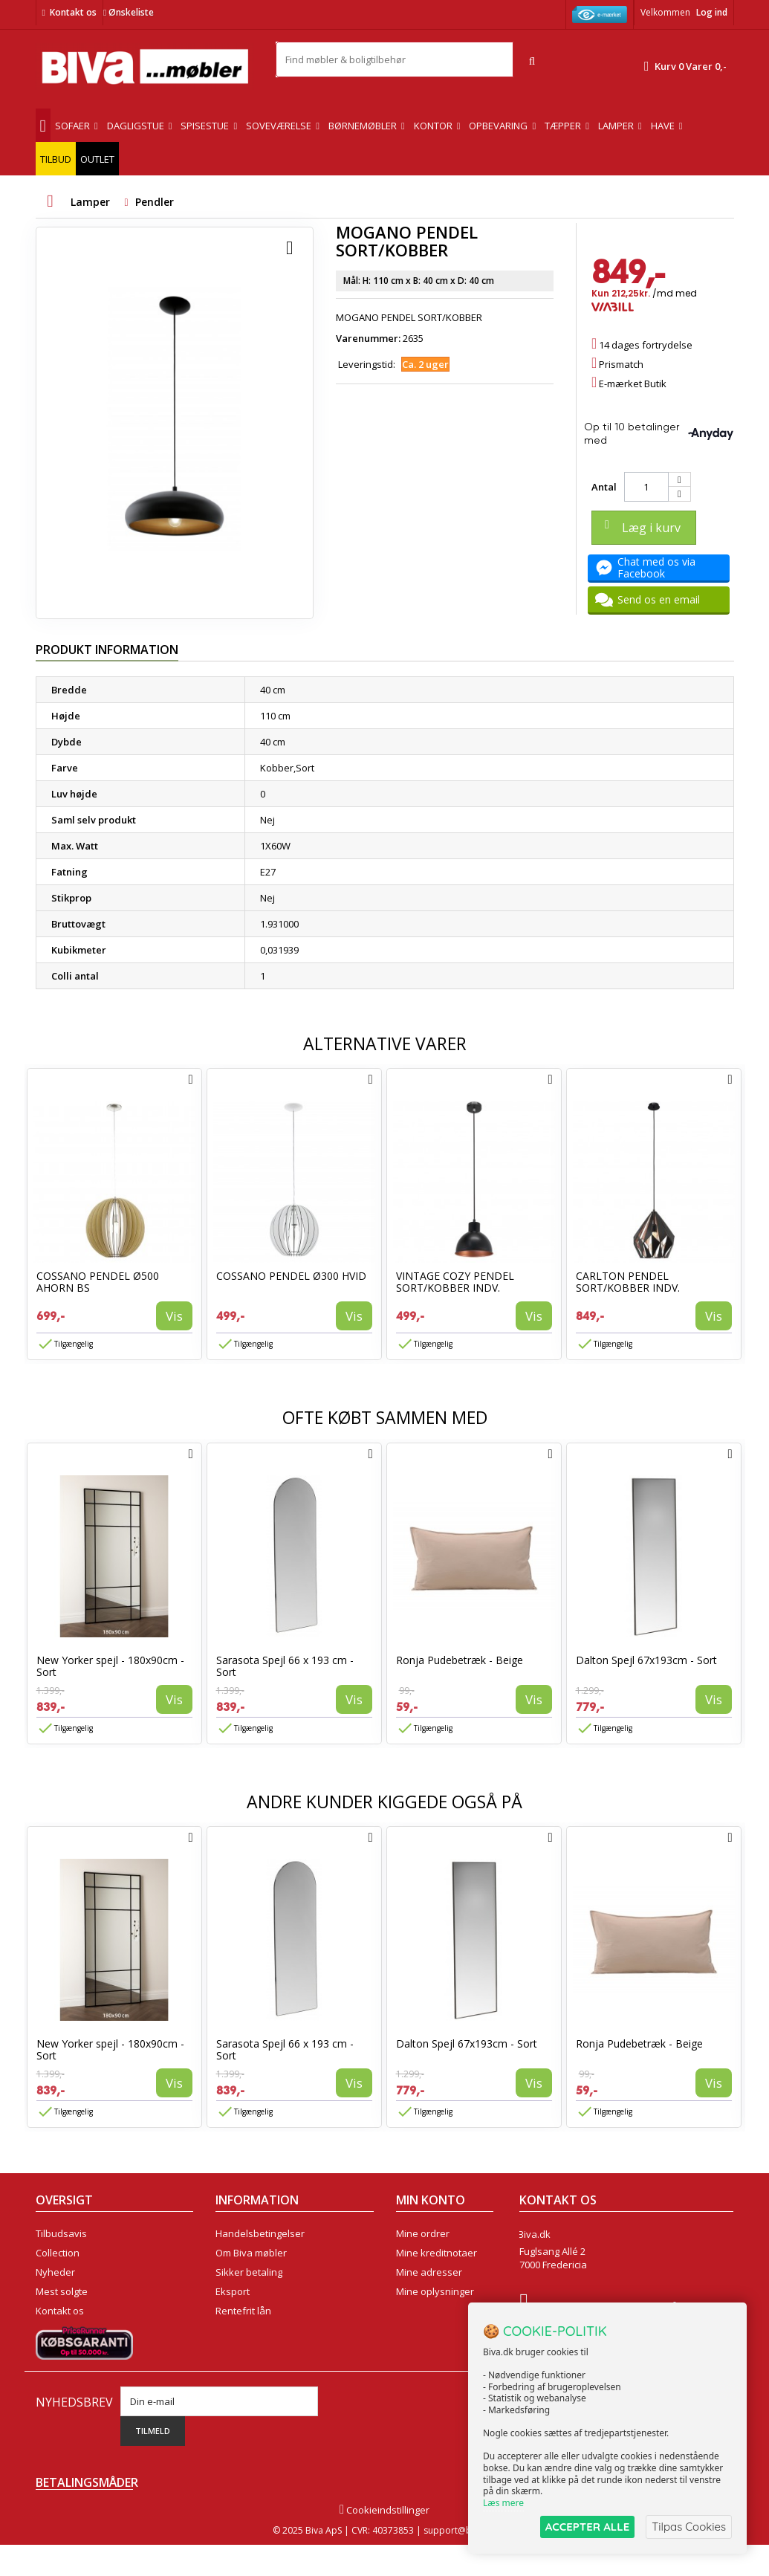 The width and height of the screenshot is (769, 2576). I want to click on Mine rabatkuponer, so click(440, 2310).